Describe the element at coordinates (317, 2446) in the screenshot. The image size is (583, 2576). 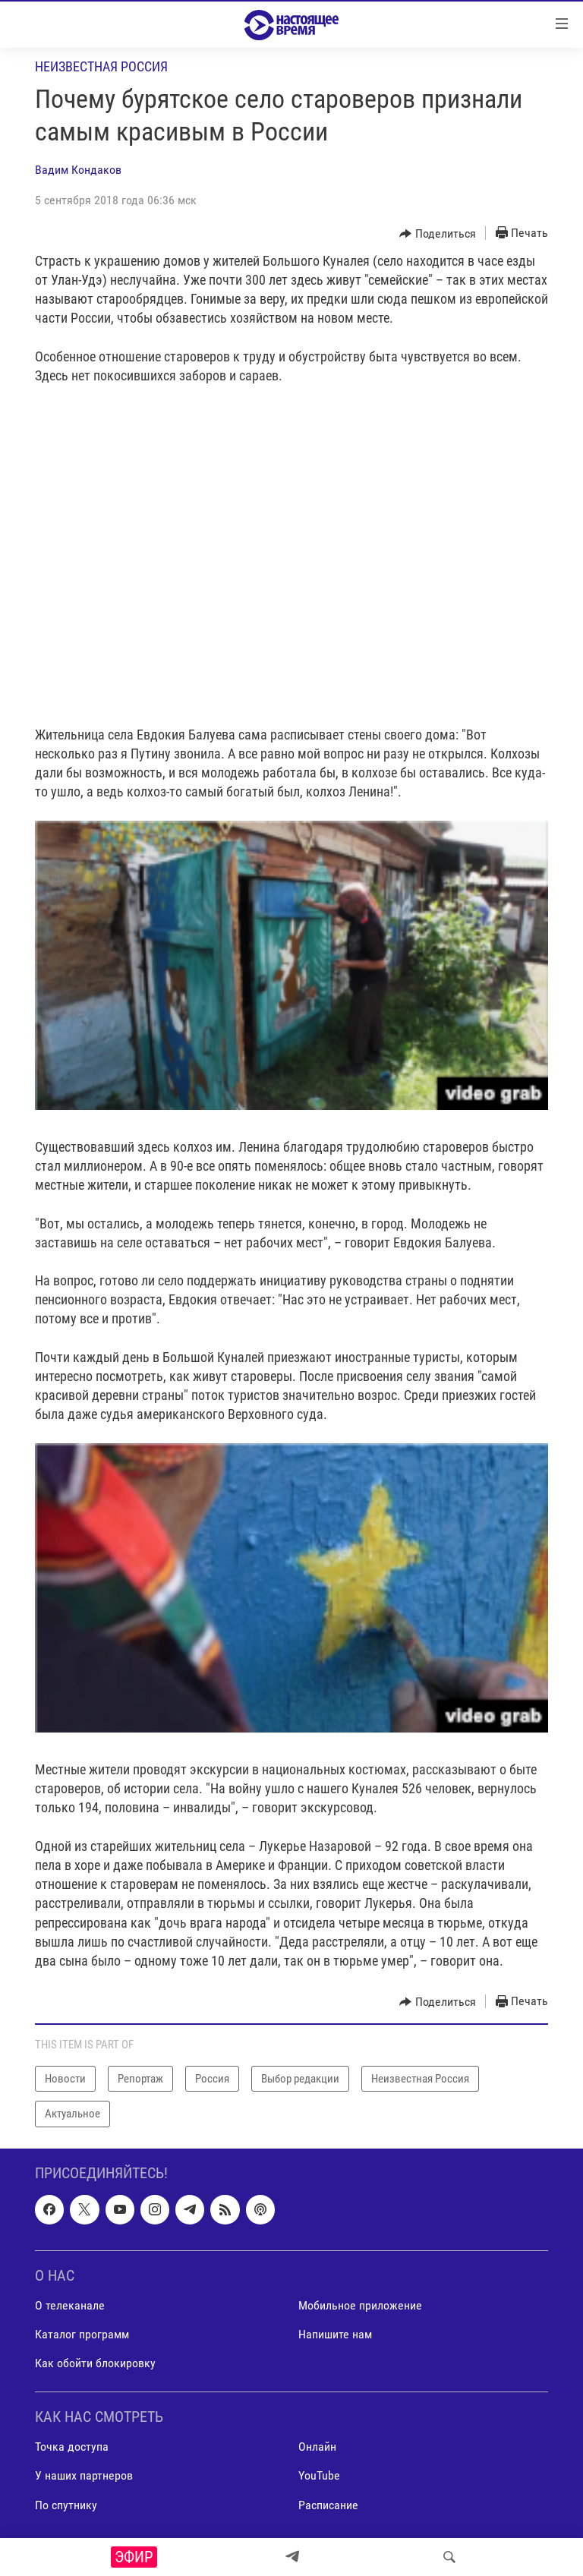
I see `Онлайн` at that location.